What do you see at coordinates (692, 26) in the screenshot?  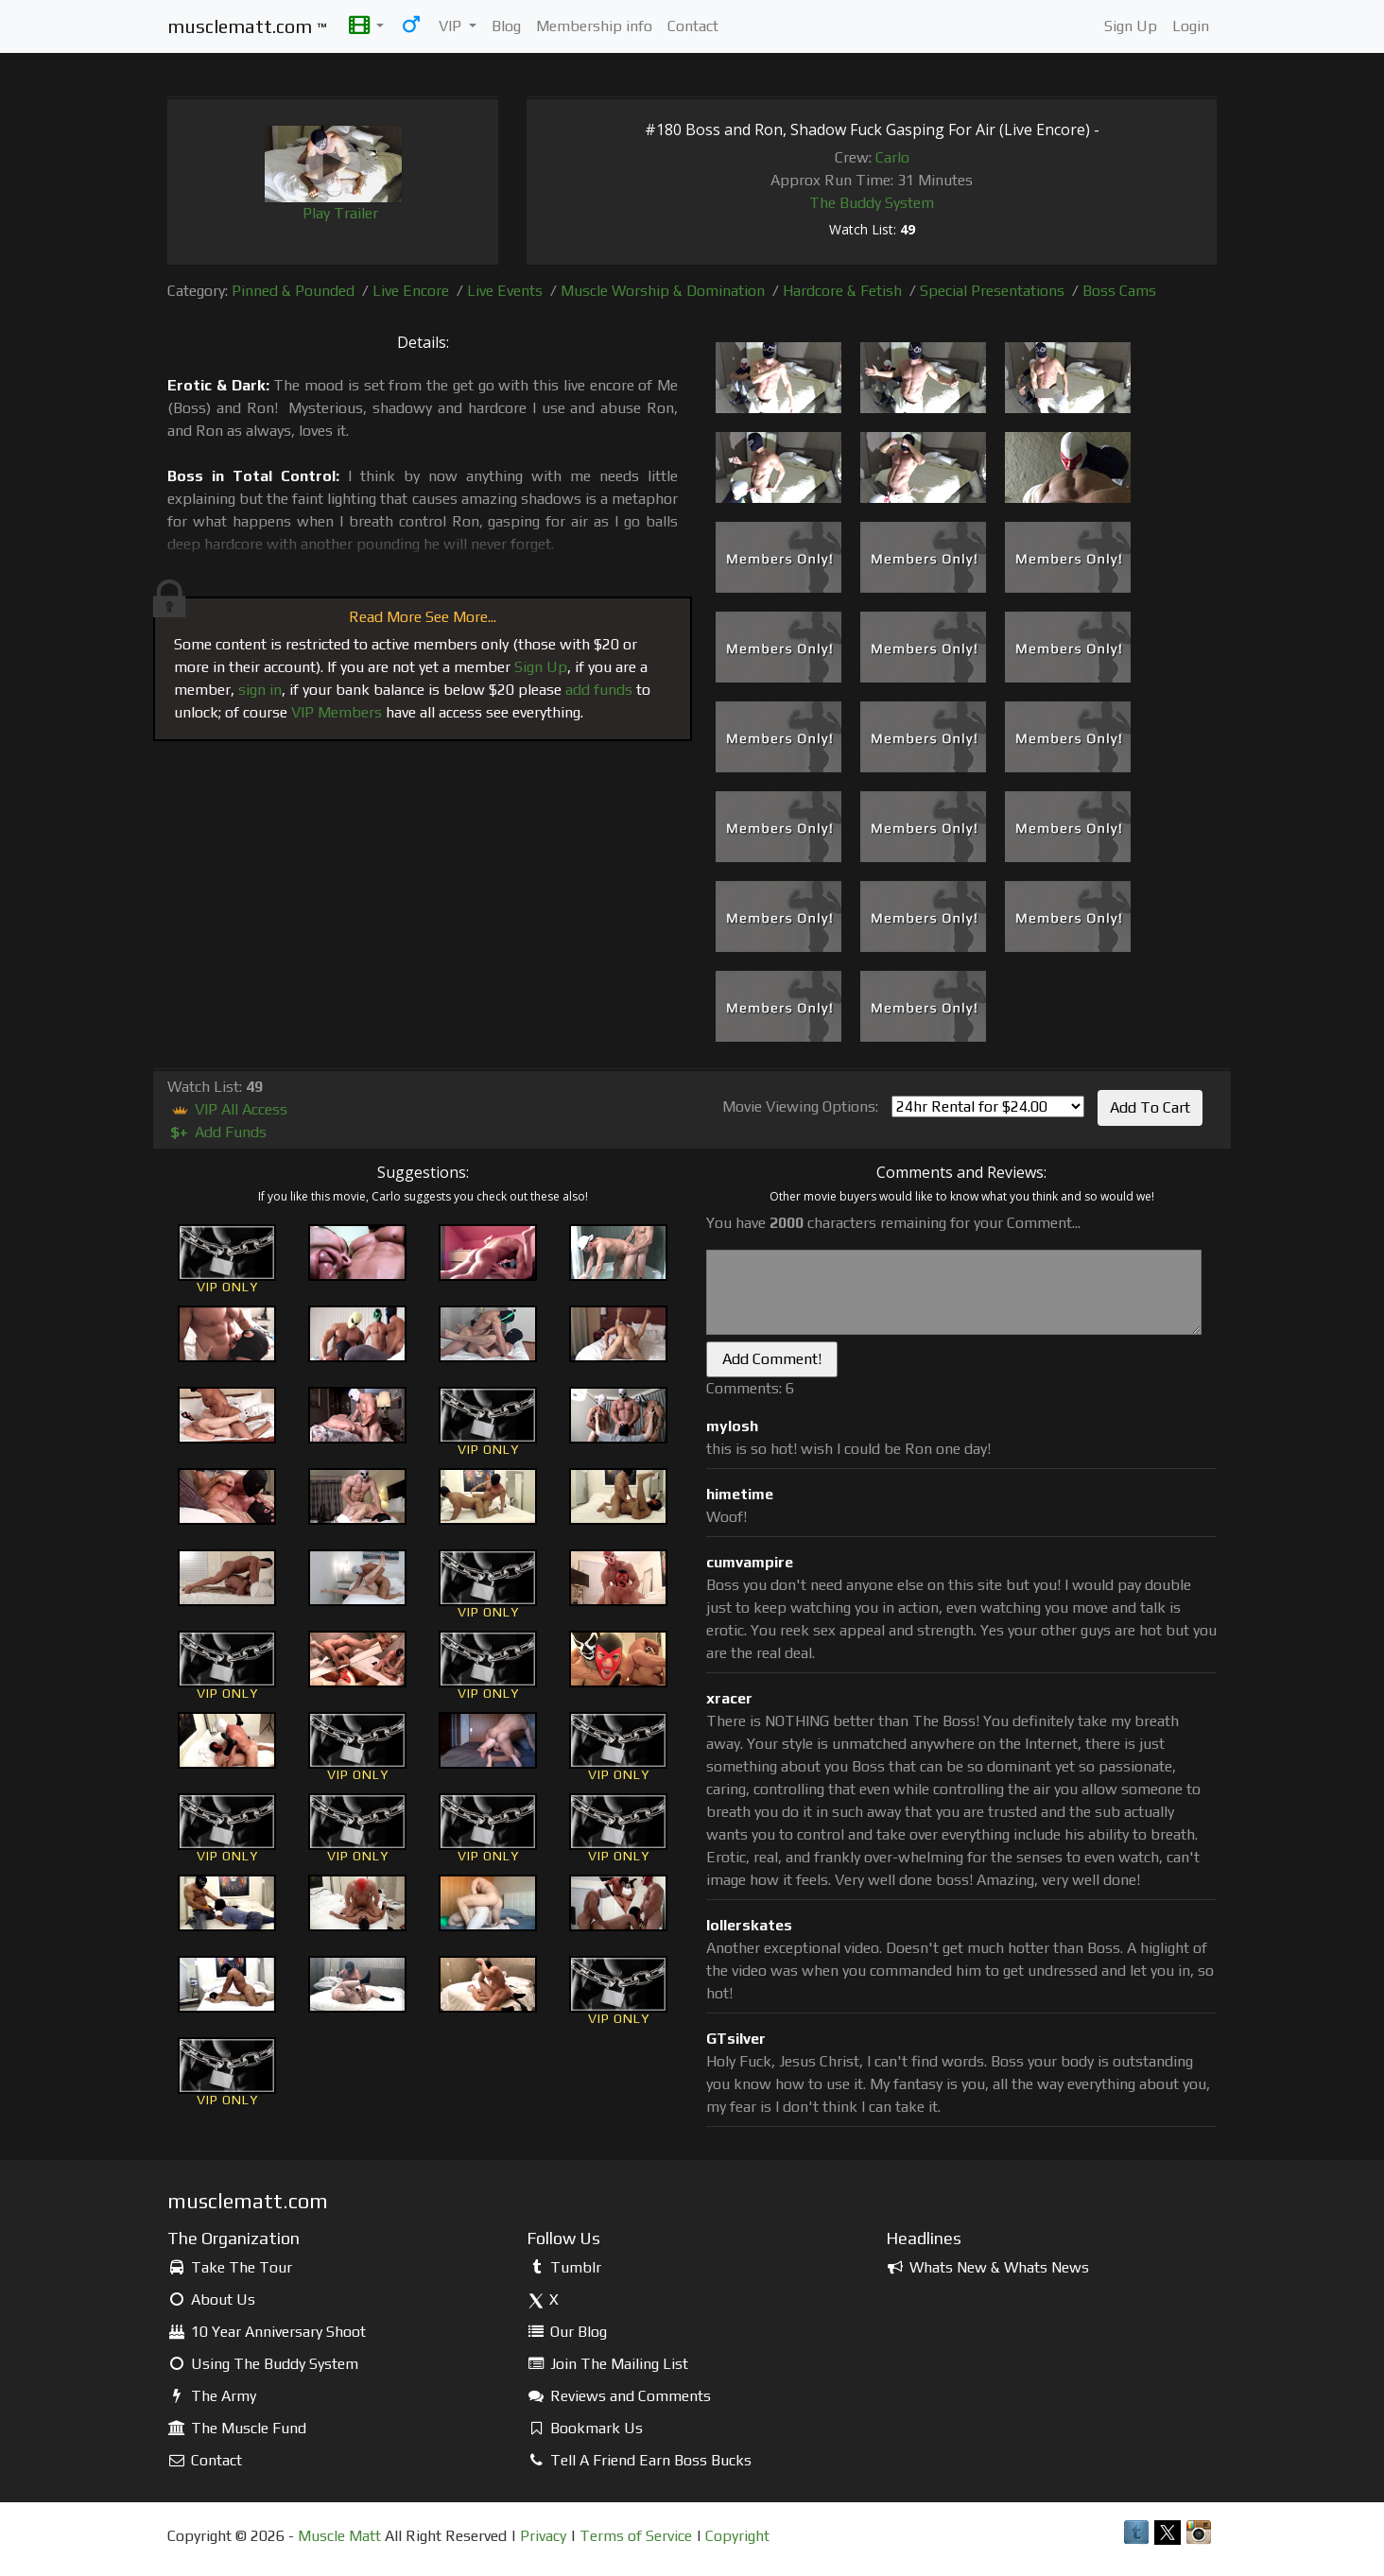 I see `Contact` at bounding box center [692, 26].